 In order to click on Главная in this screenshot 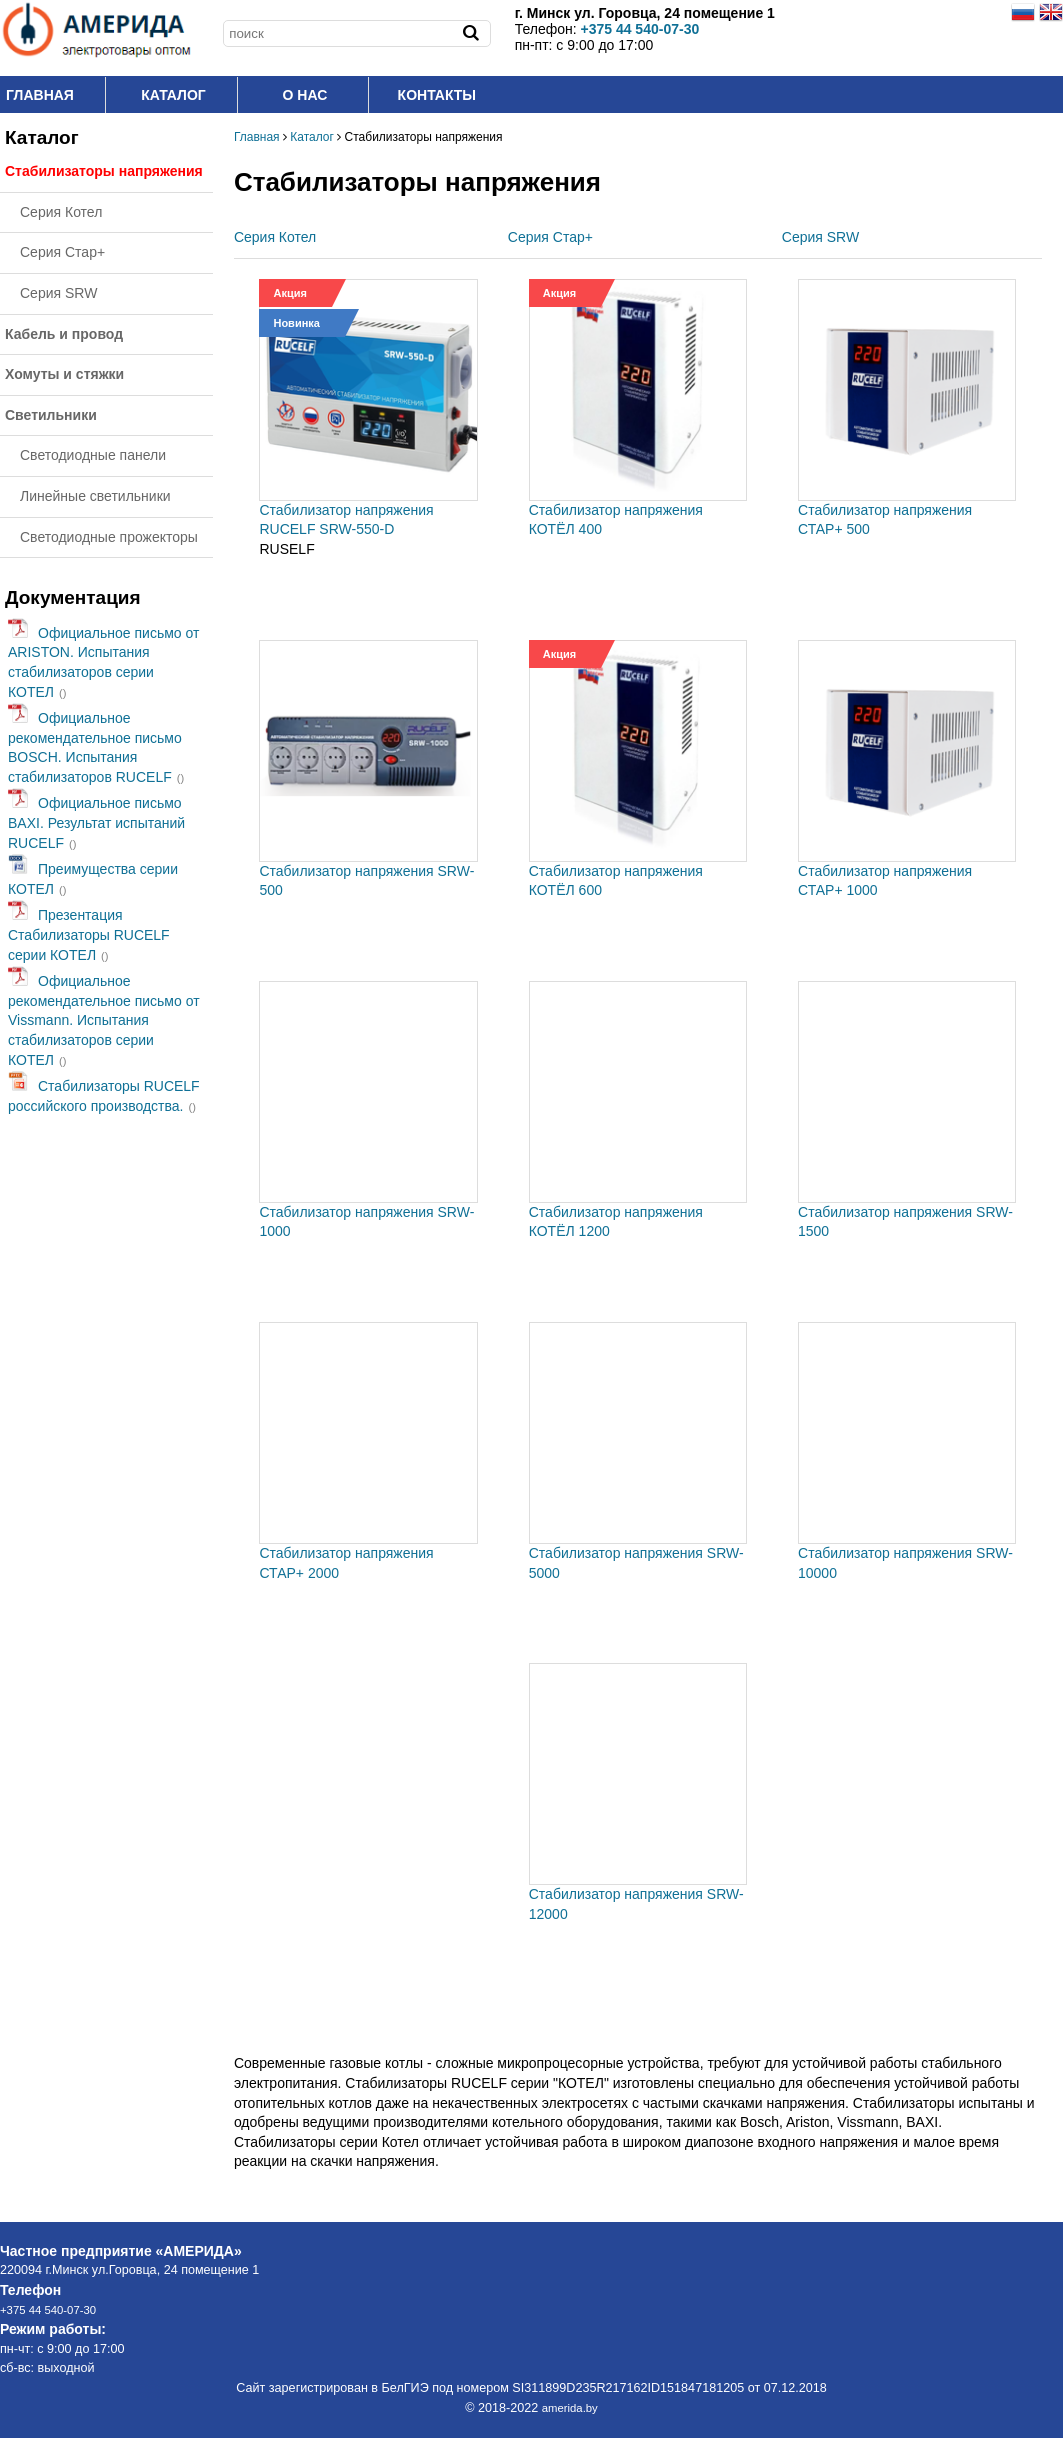, I will do `click(40, 95)`.